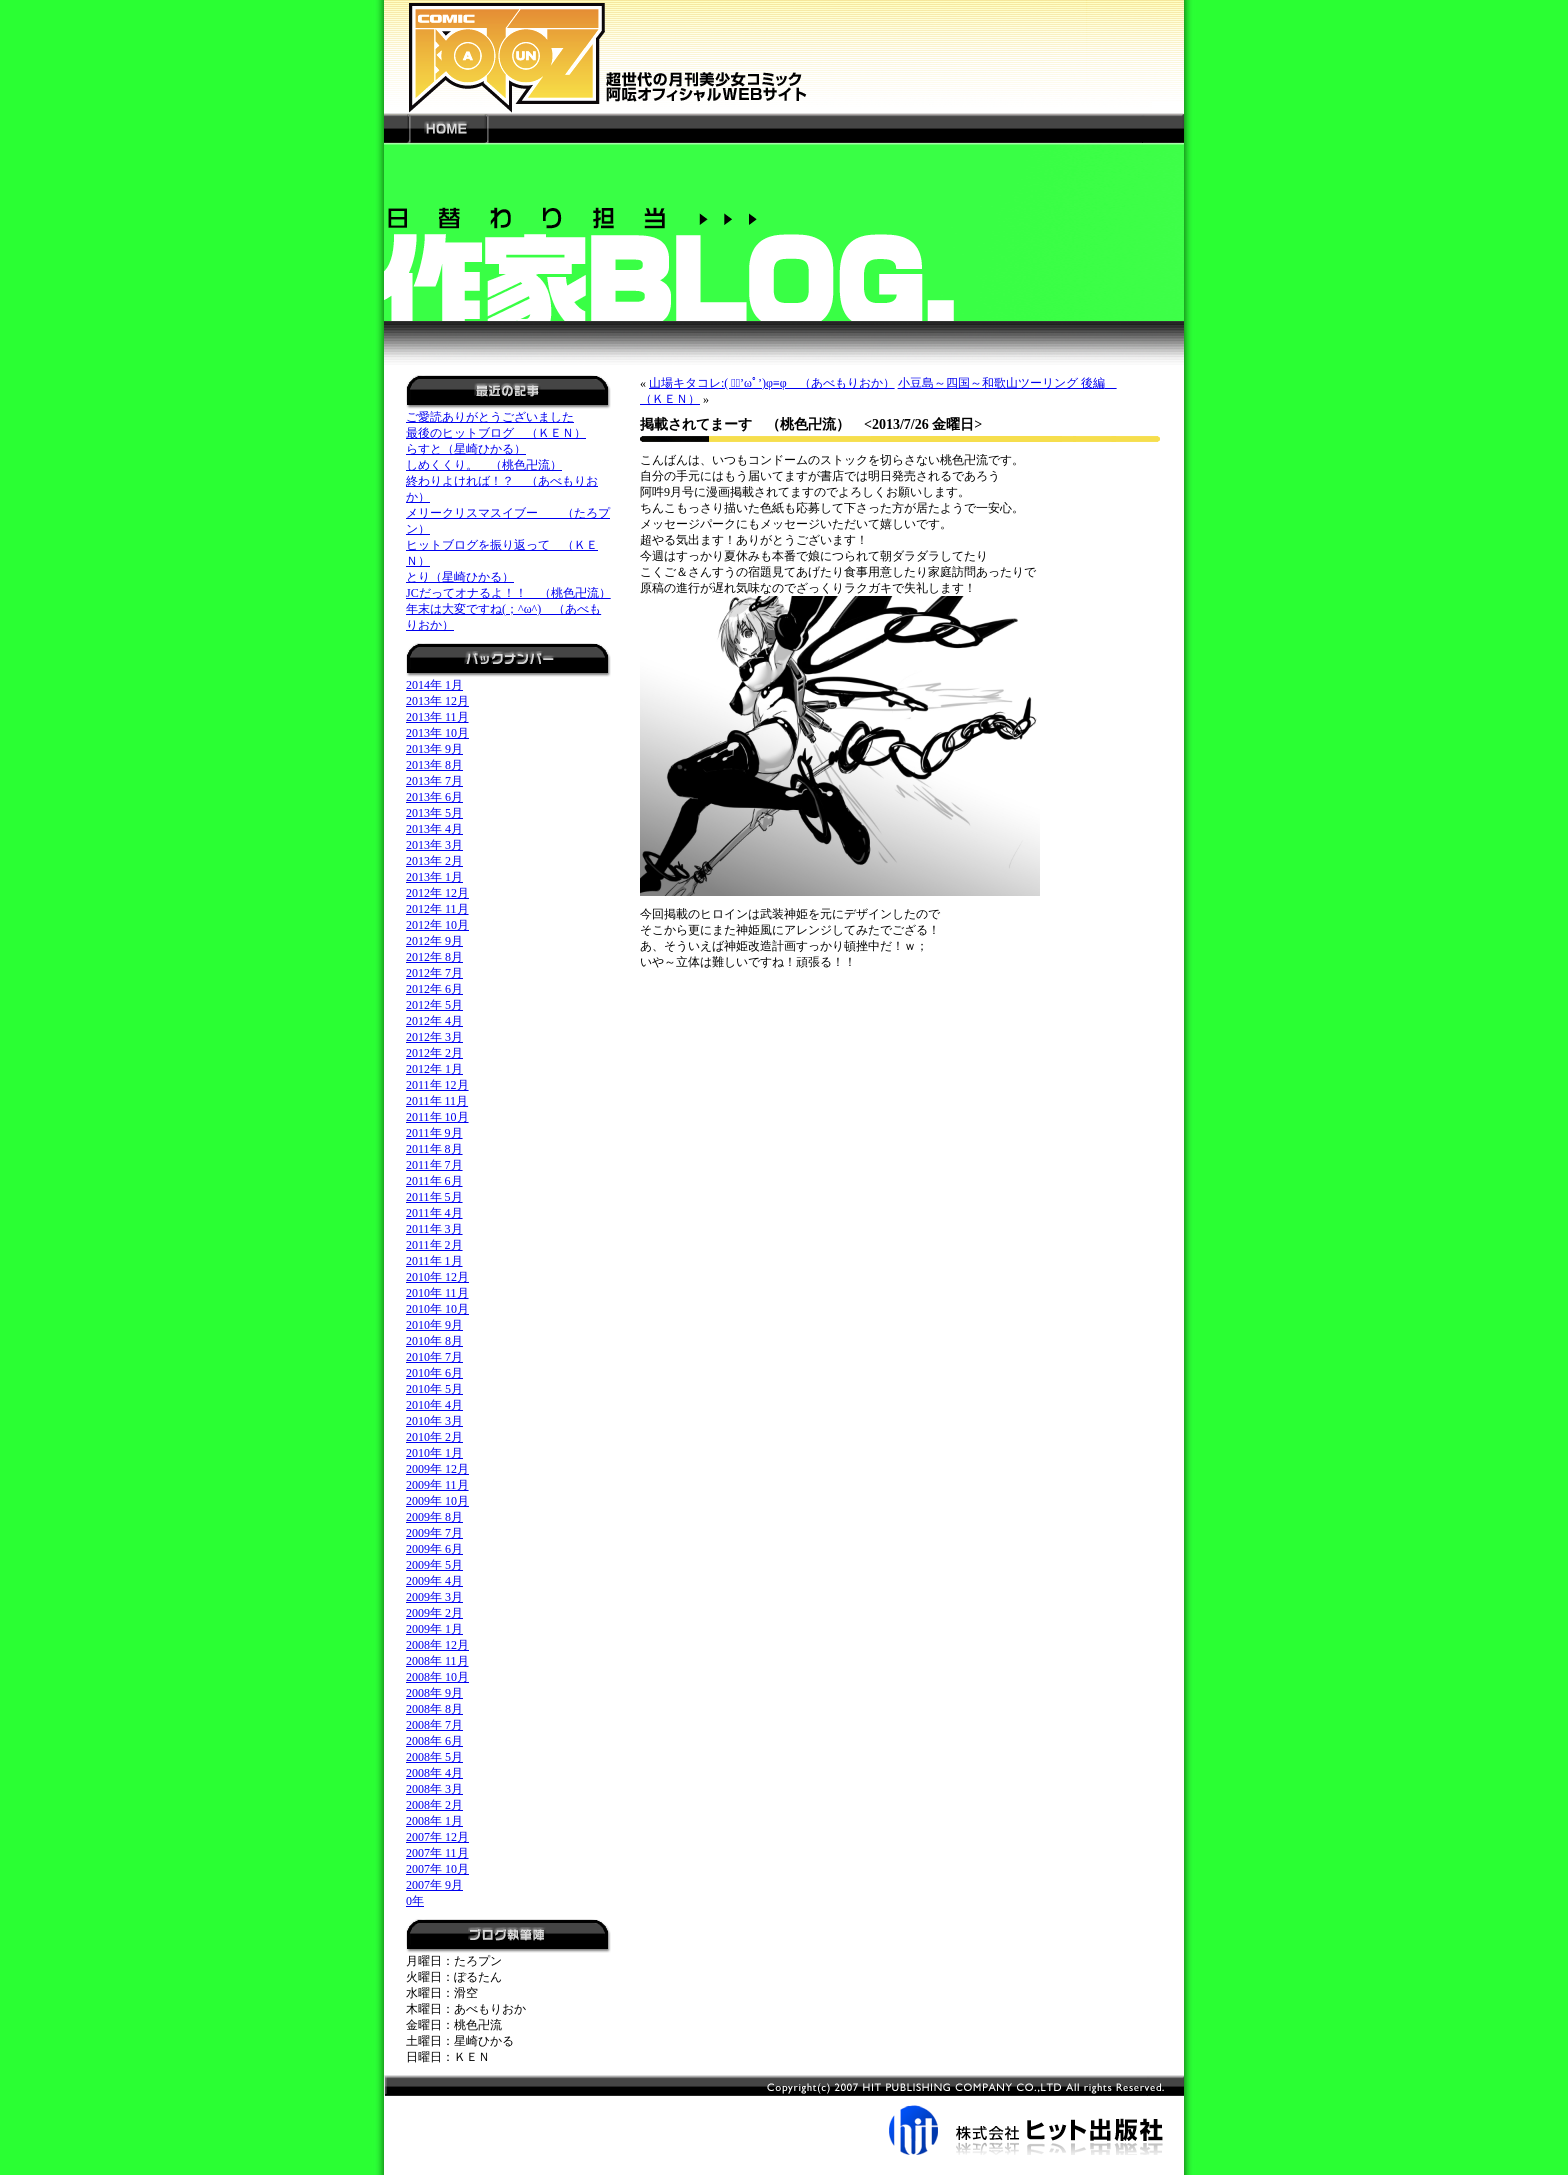  Describe the element at coordinates (437, 1677) in the screenshot. I see `2008年 10月` at that location.